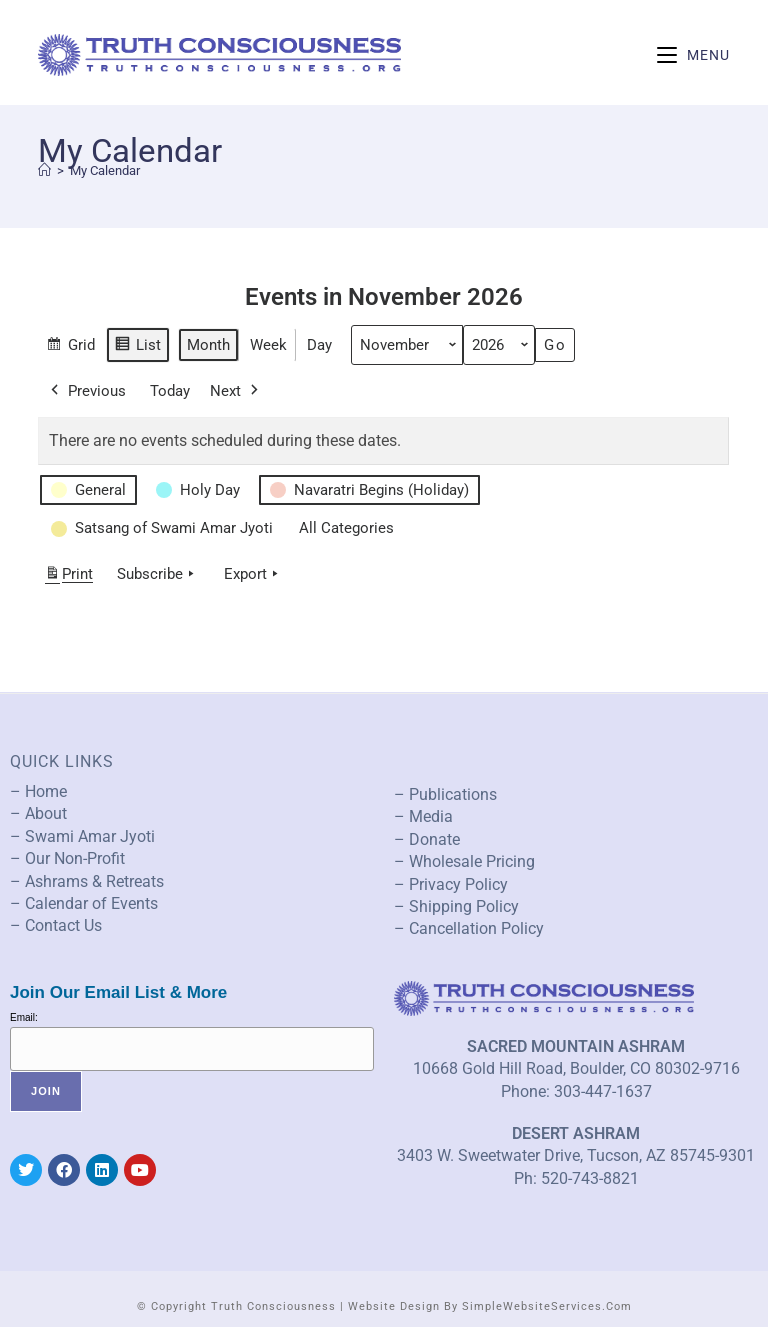  What do you see at coordinates (445, 794) in the screenshot?
I see `– Publications` at bounding box center [445, 794].